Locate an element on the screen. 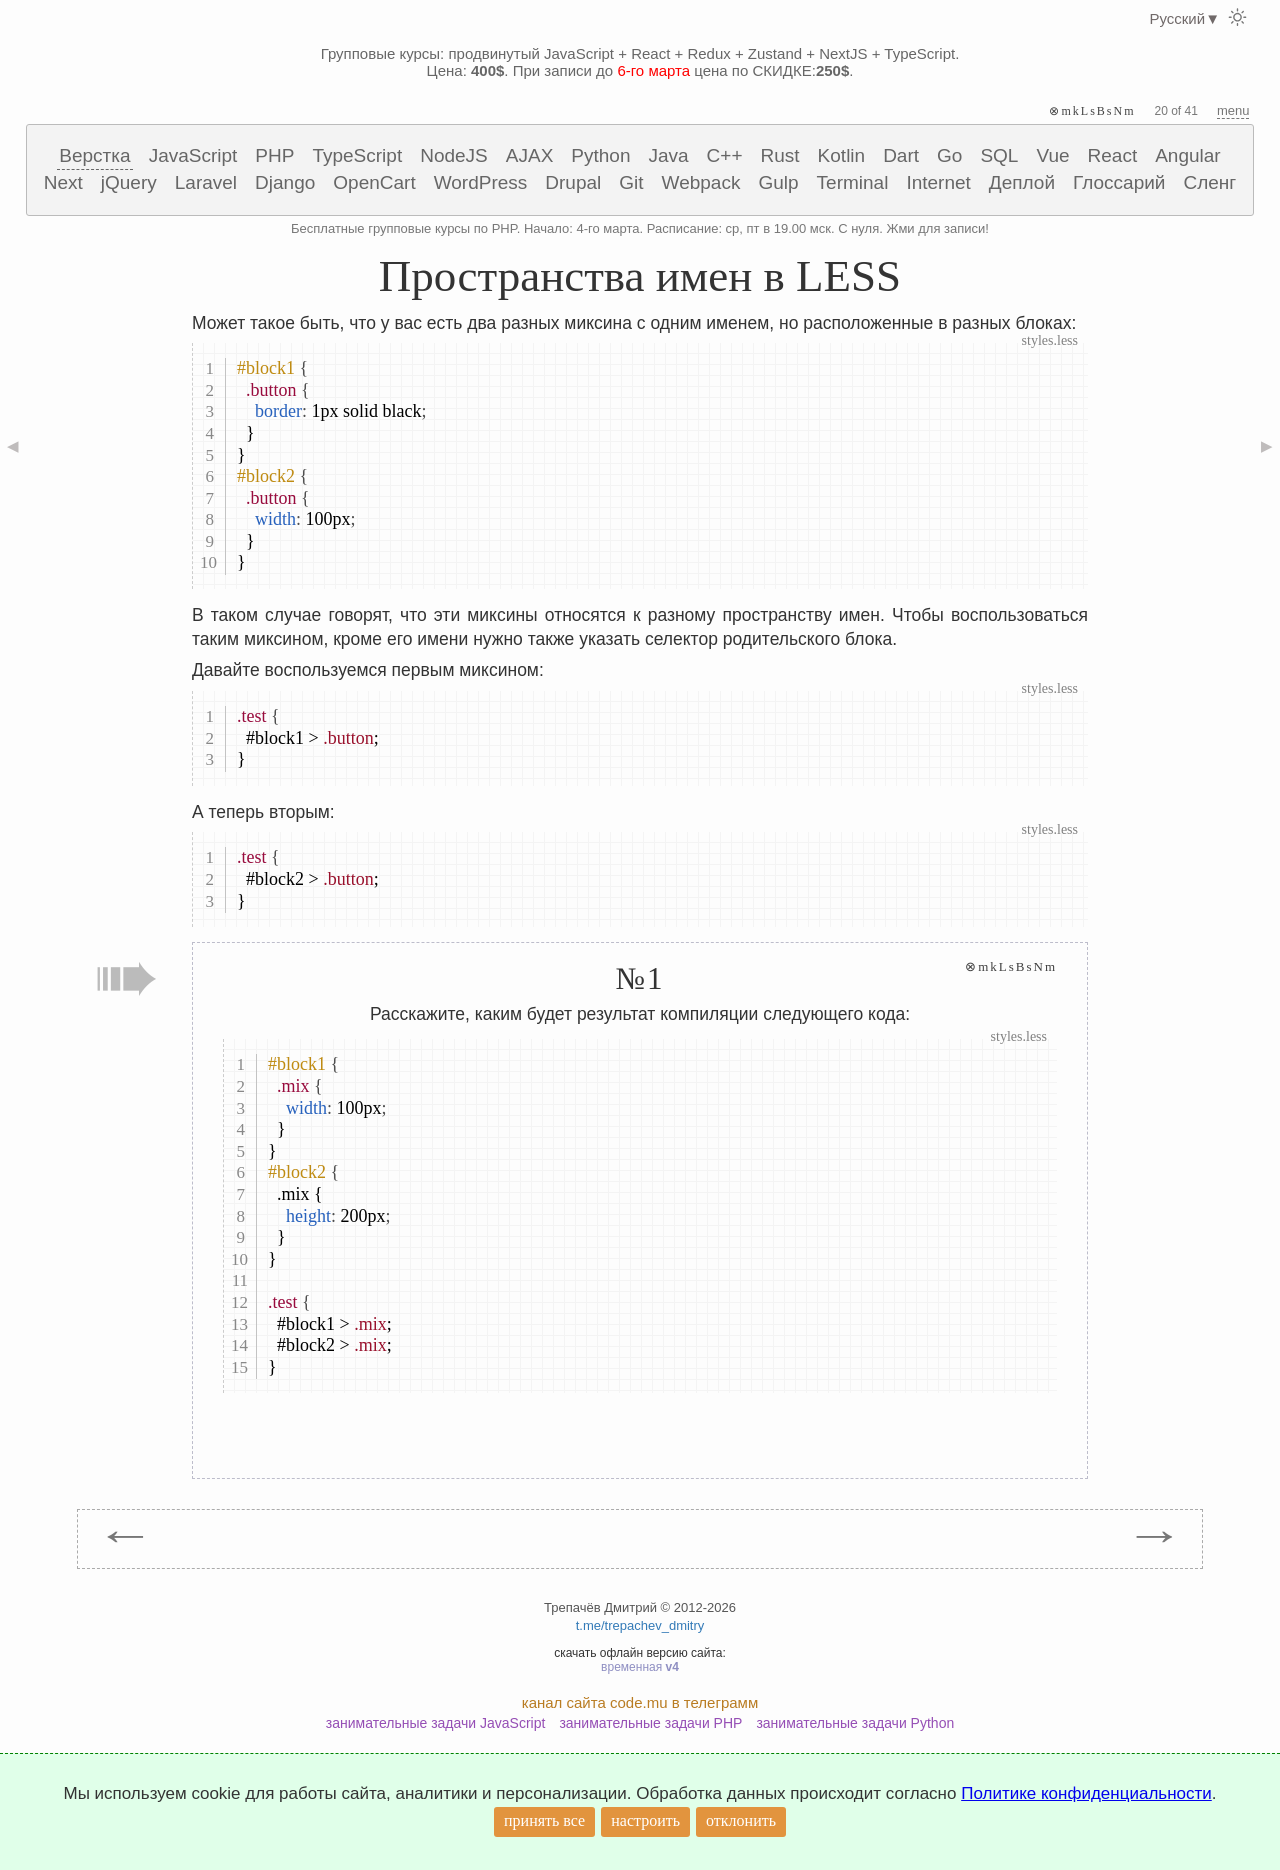 The width and height of the screenshot is (1280, 1870). отклонить is located at coordinates (741, 1820).